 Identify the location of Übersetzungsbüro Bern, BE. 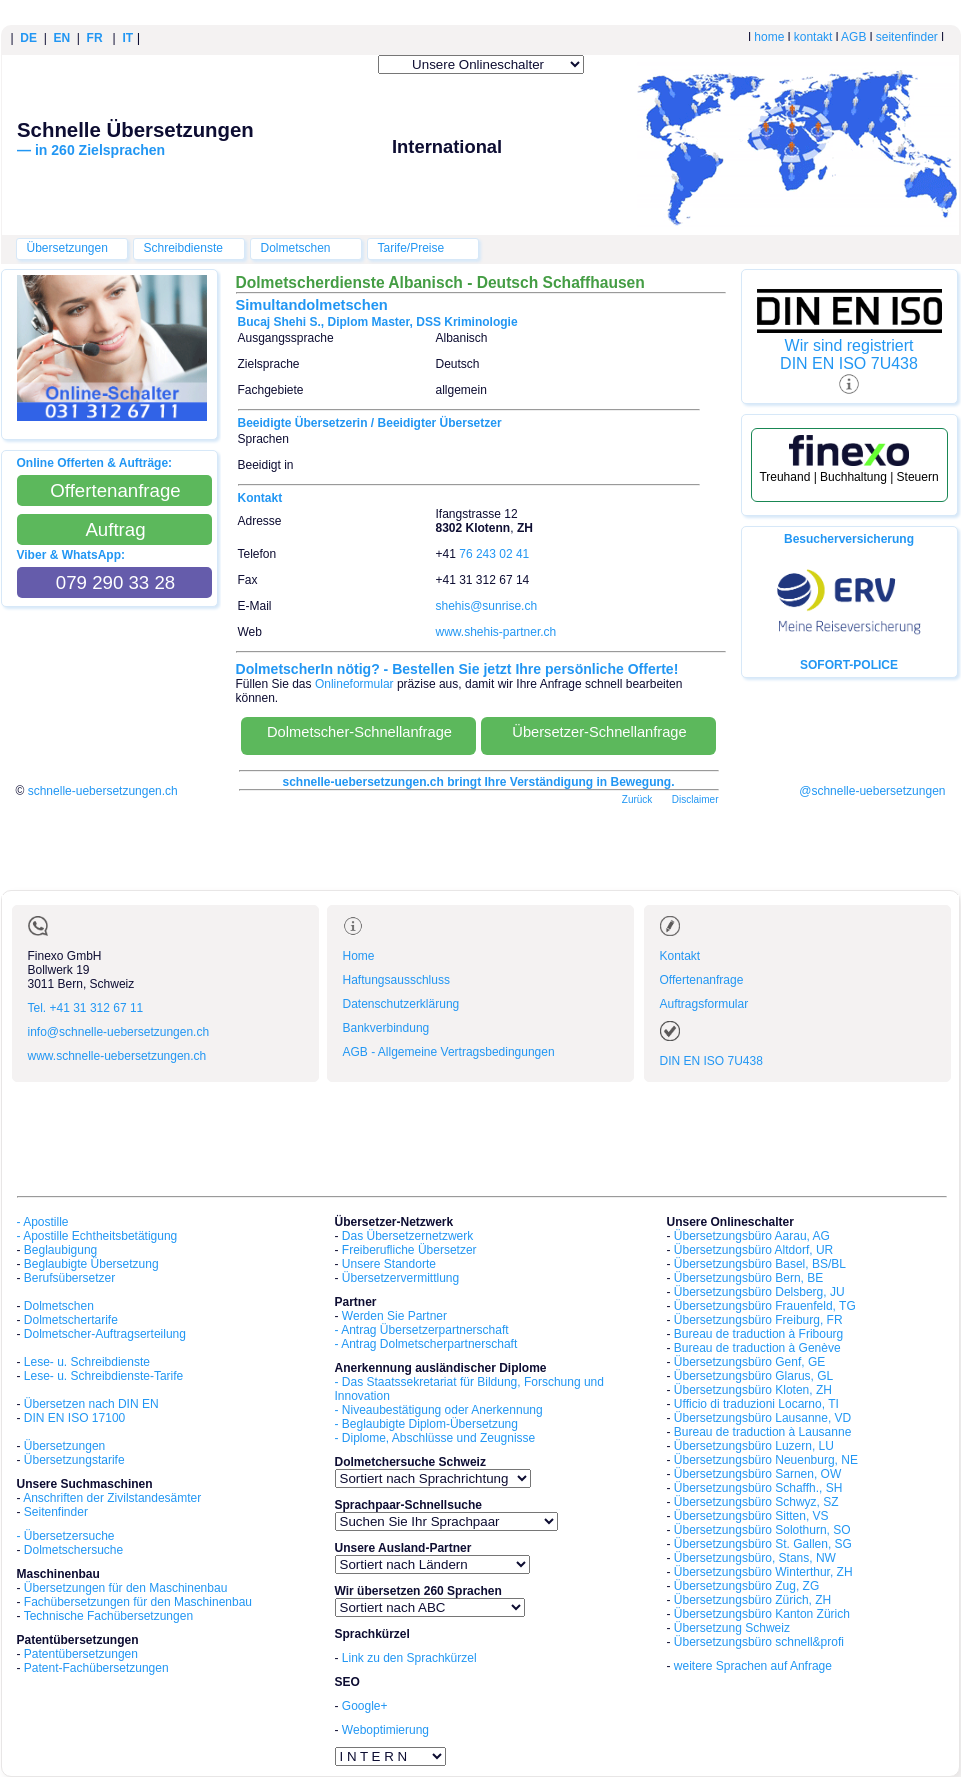
(748, 1278).